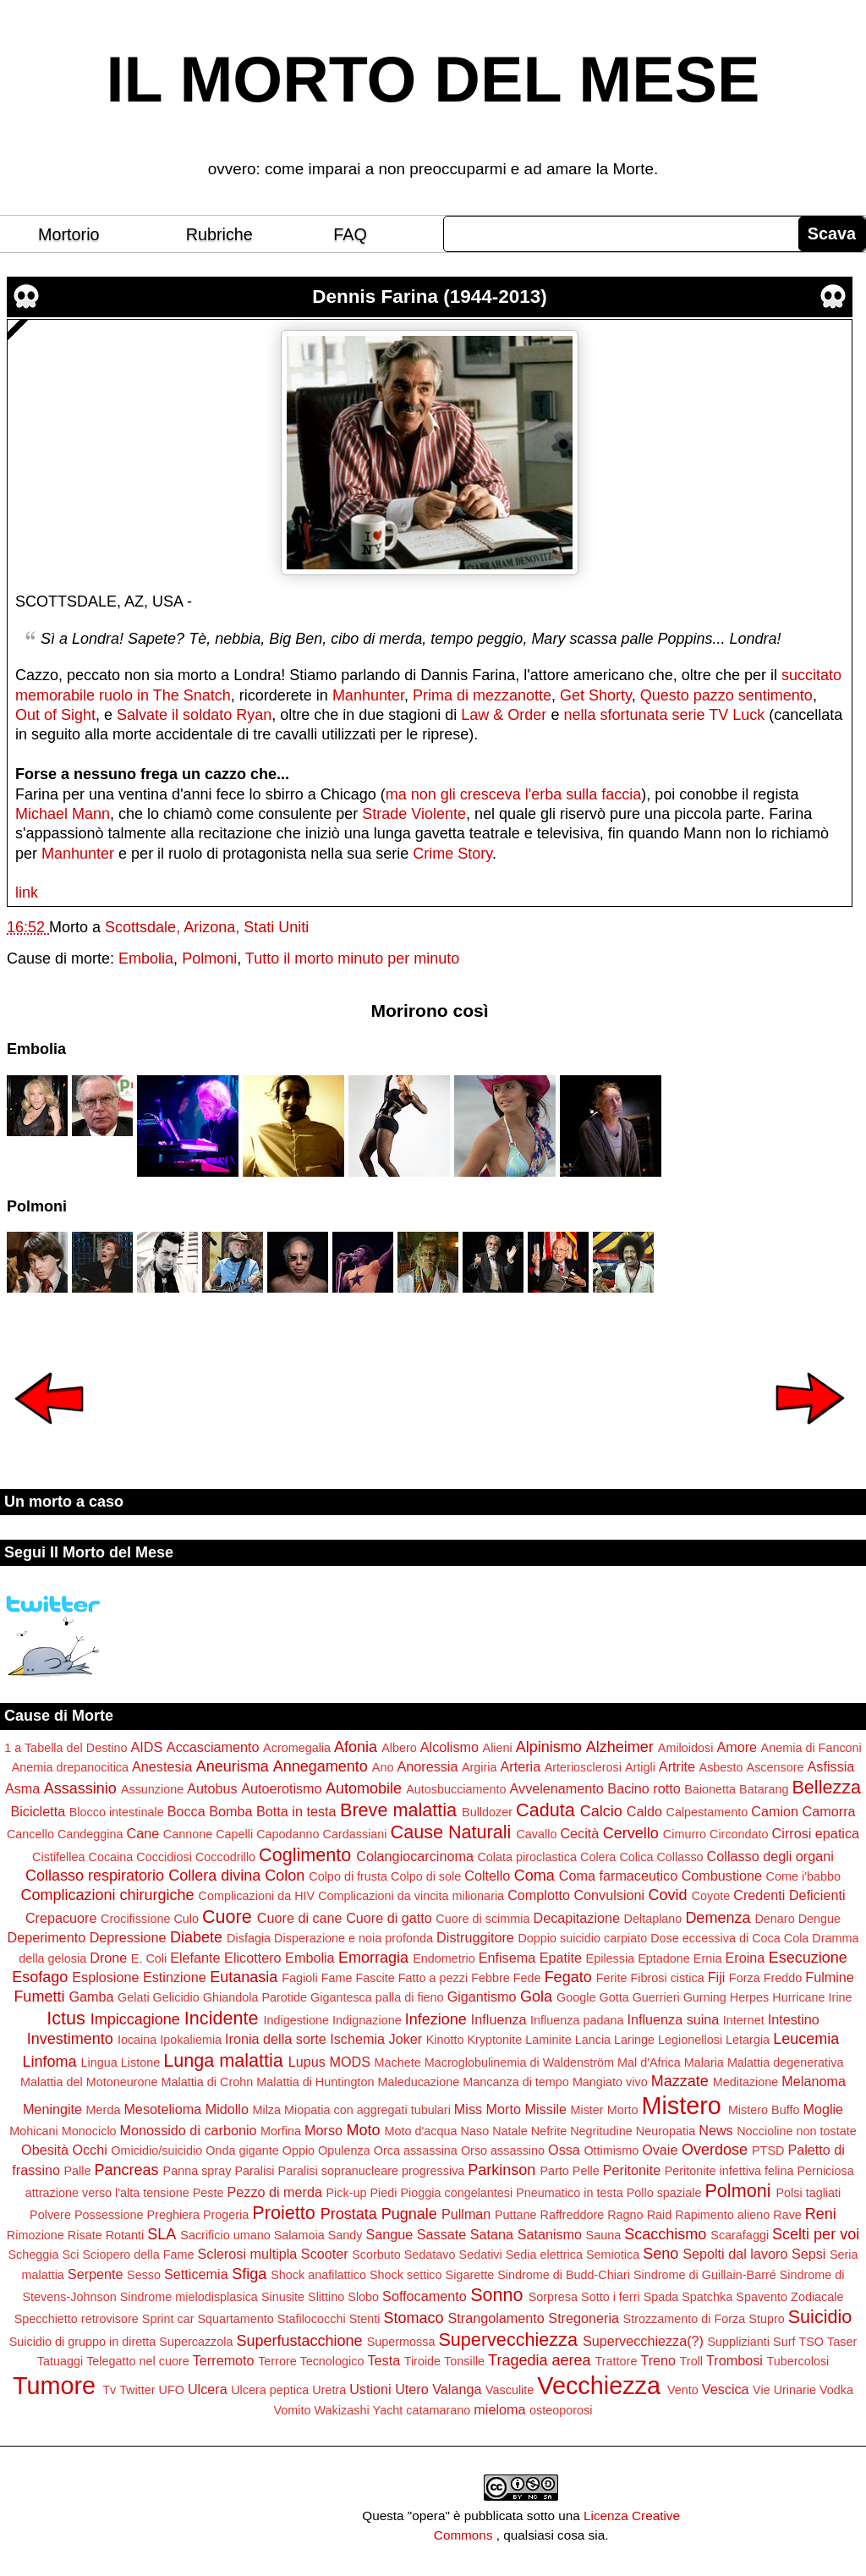  Describe the element at coordinates (139, 2254) in the screenshot. I see `Sciopero della Fame` at that location.